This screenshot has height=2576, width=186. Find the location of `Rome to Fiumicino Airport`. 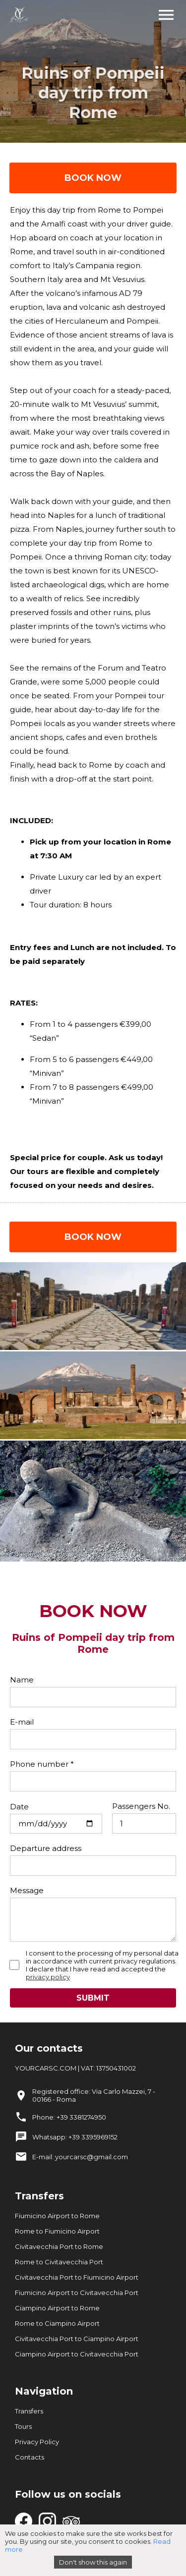

Rome to Fiumicino Airport is located at coordinates (57, 2231).